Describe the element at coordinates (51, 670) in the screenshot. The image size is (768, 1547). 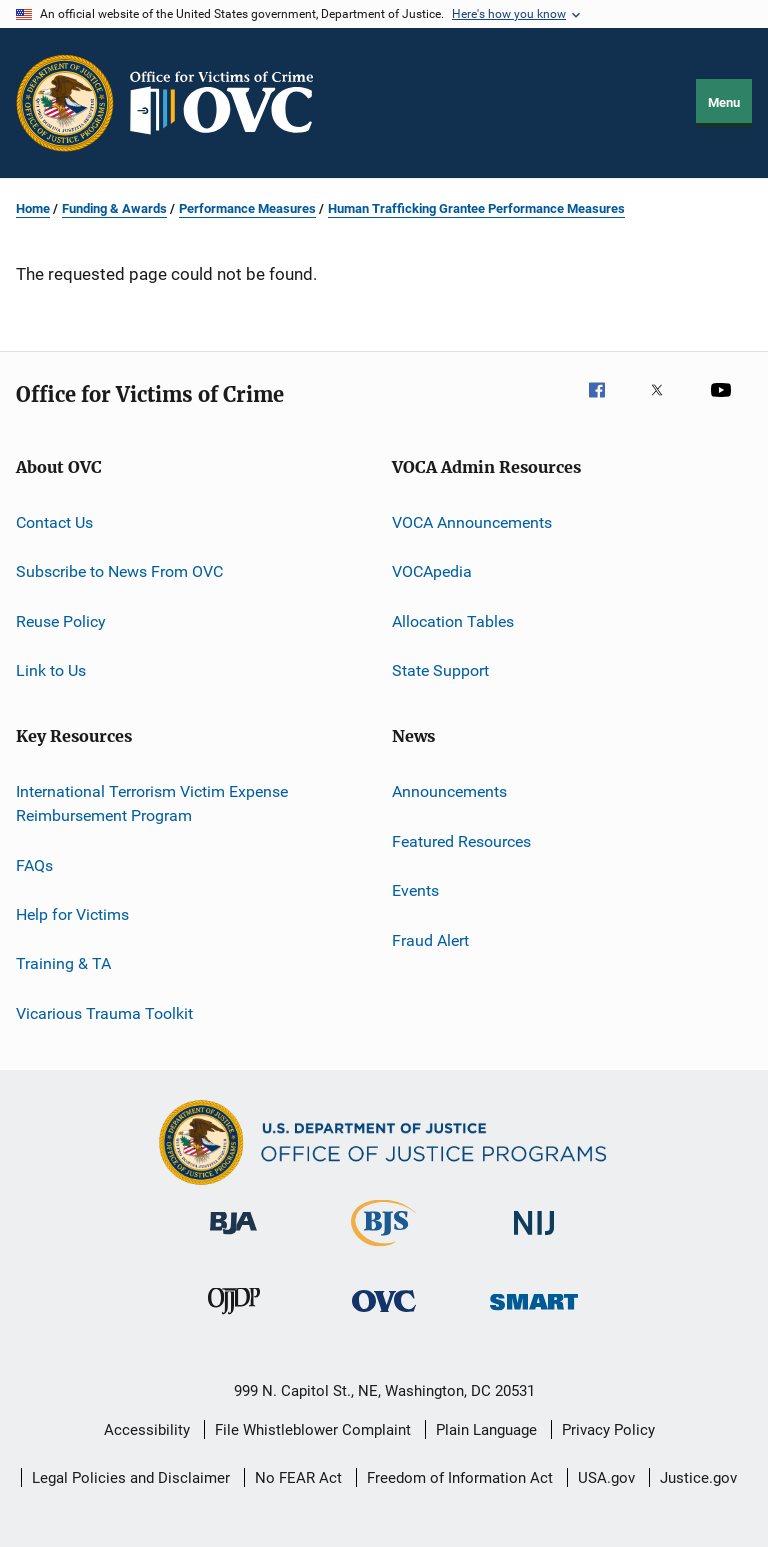
I see `Link to Us` at that location.